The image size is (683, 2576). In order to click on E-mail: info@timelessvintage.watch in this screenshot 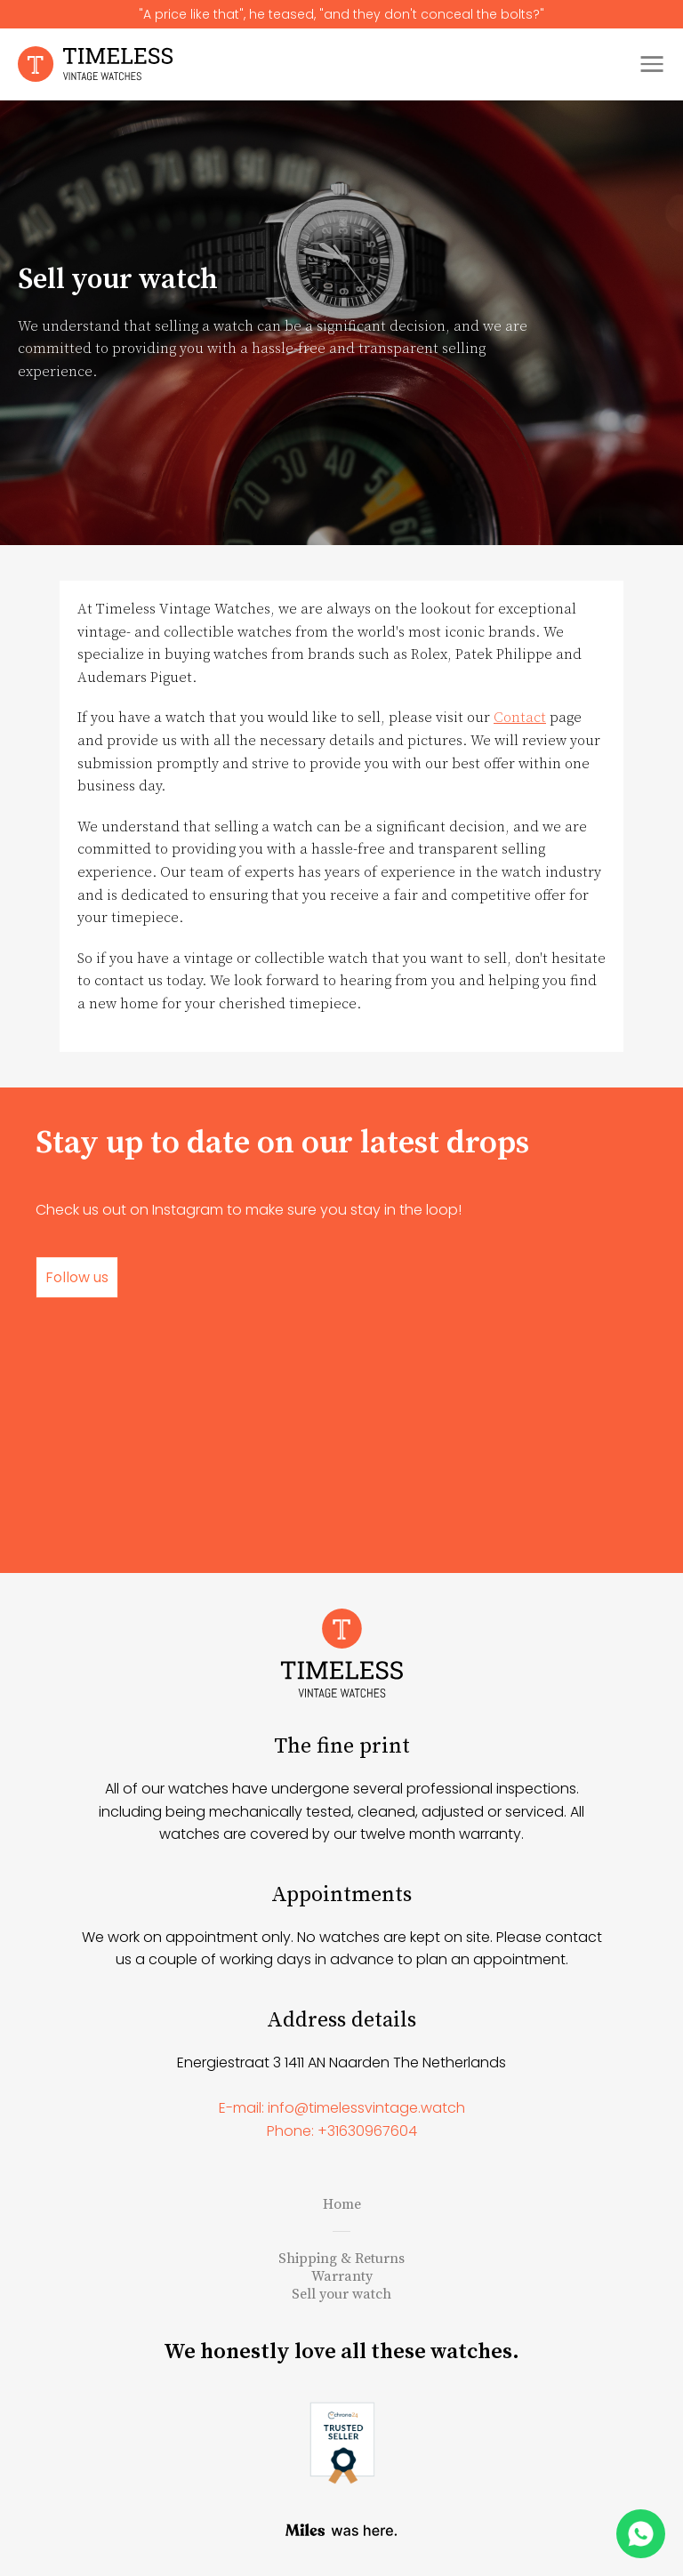, I will do `click(342, 2108)`.